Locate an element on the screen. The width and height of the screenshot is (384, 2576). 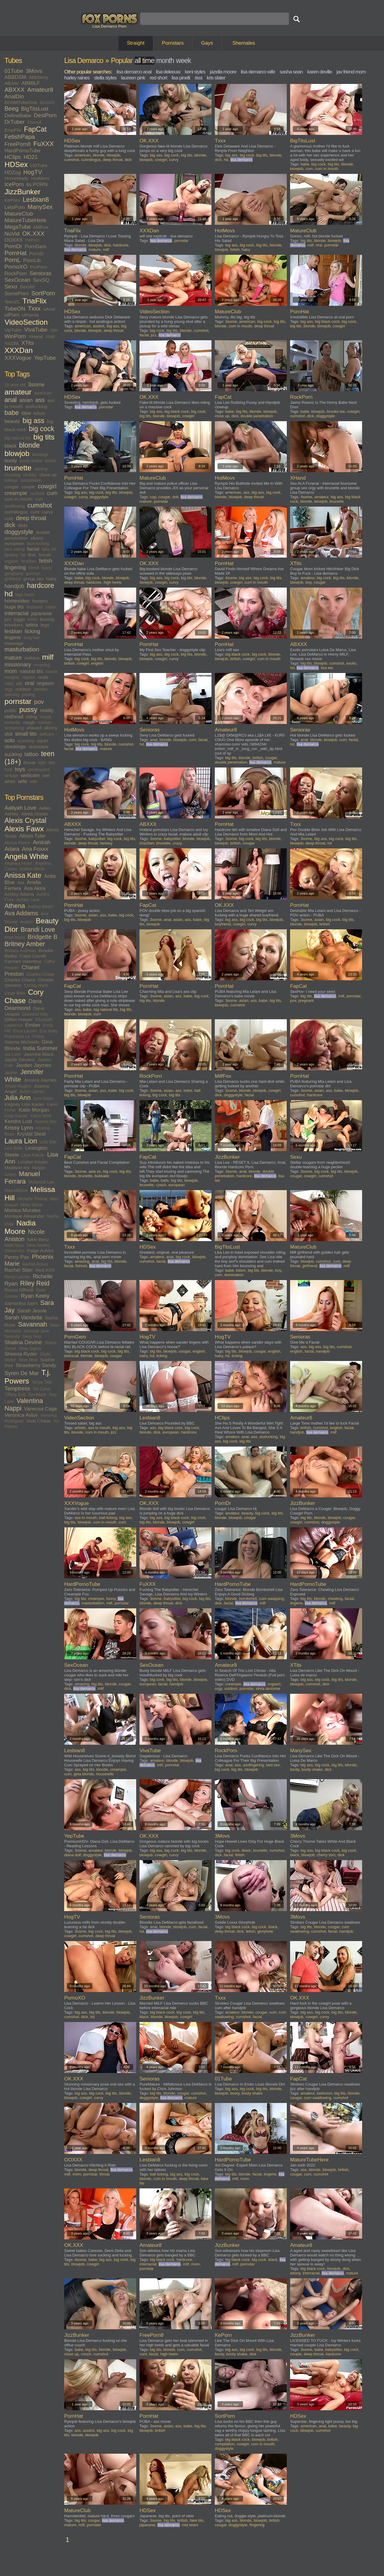
casting is located at coordinates (40, 468).